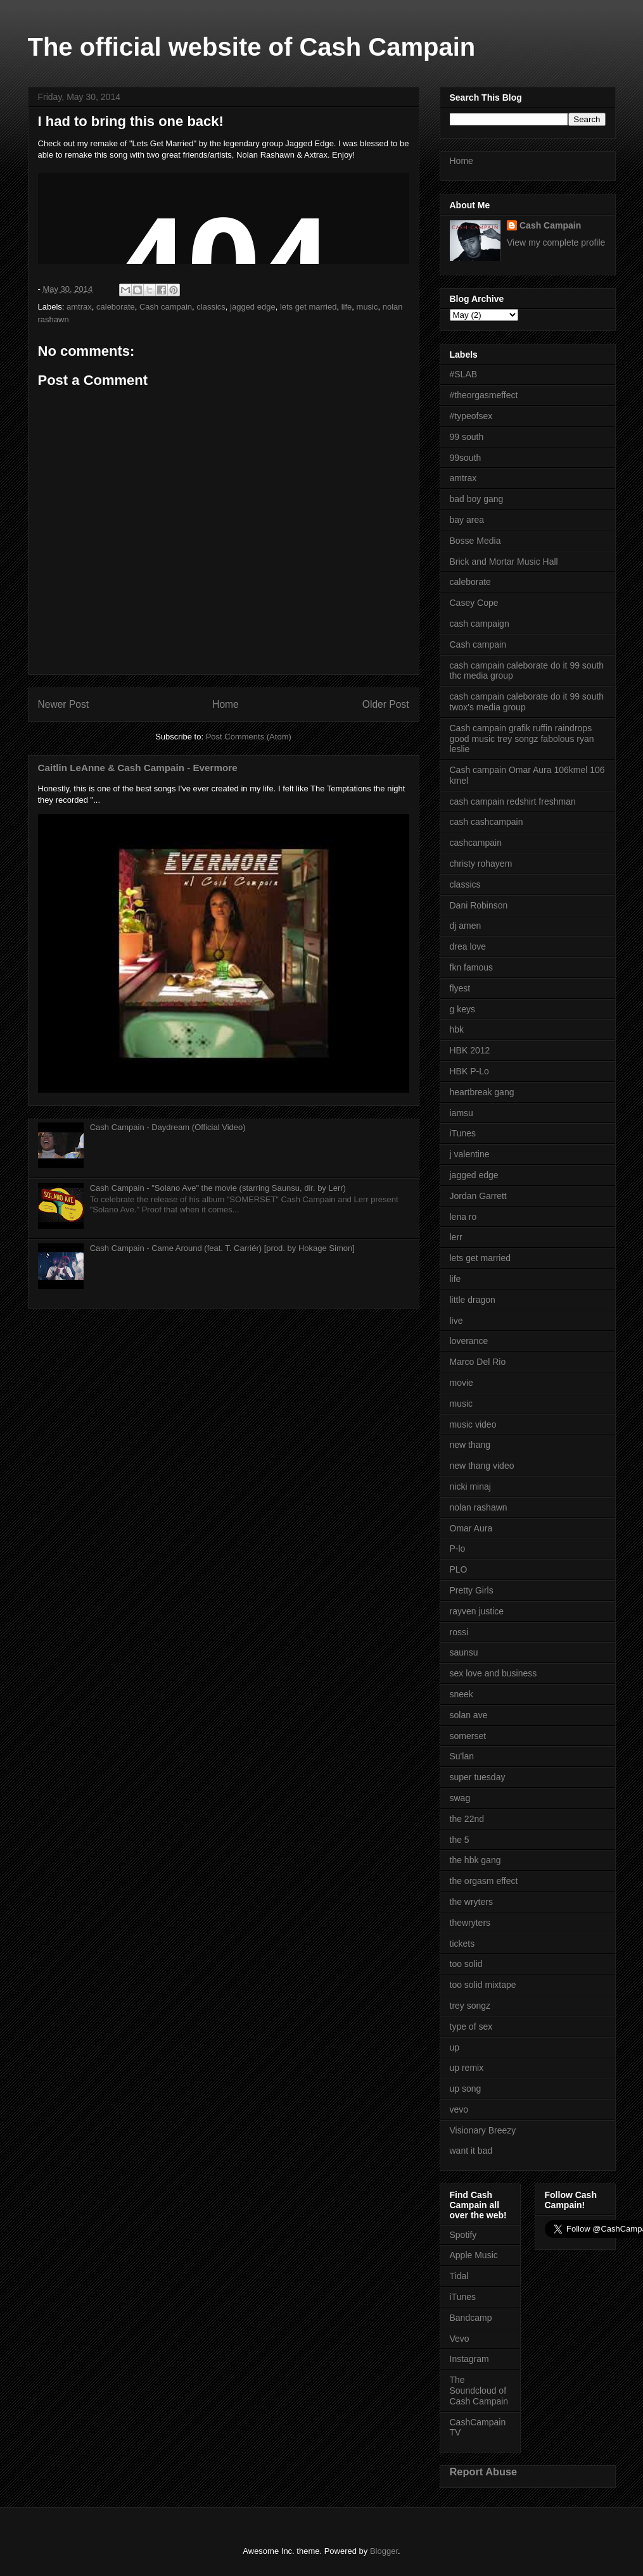 This screenshot has width=643, height=2576. What do you see at coordinates (138, 767) in the screenshot?
I see `Caitlin LeAnne & Cash Campain - Evermore` at bounding box center [138, 767].